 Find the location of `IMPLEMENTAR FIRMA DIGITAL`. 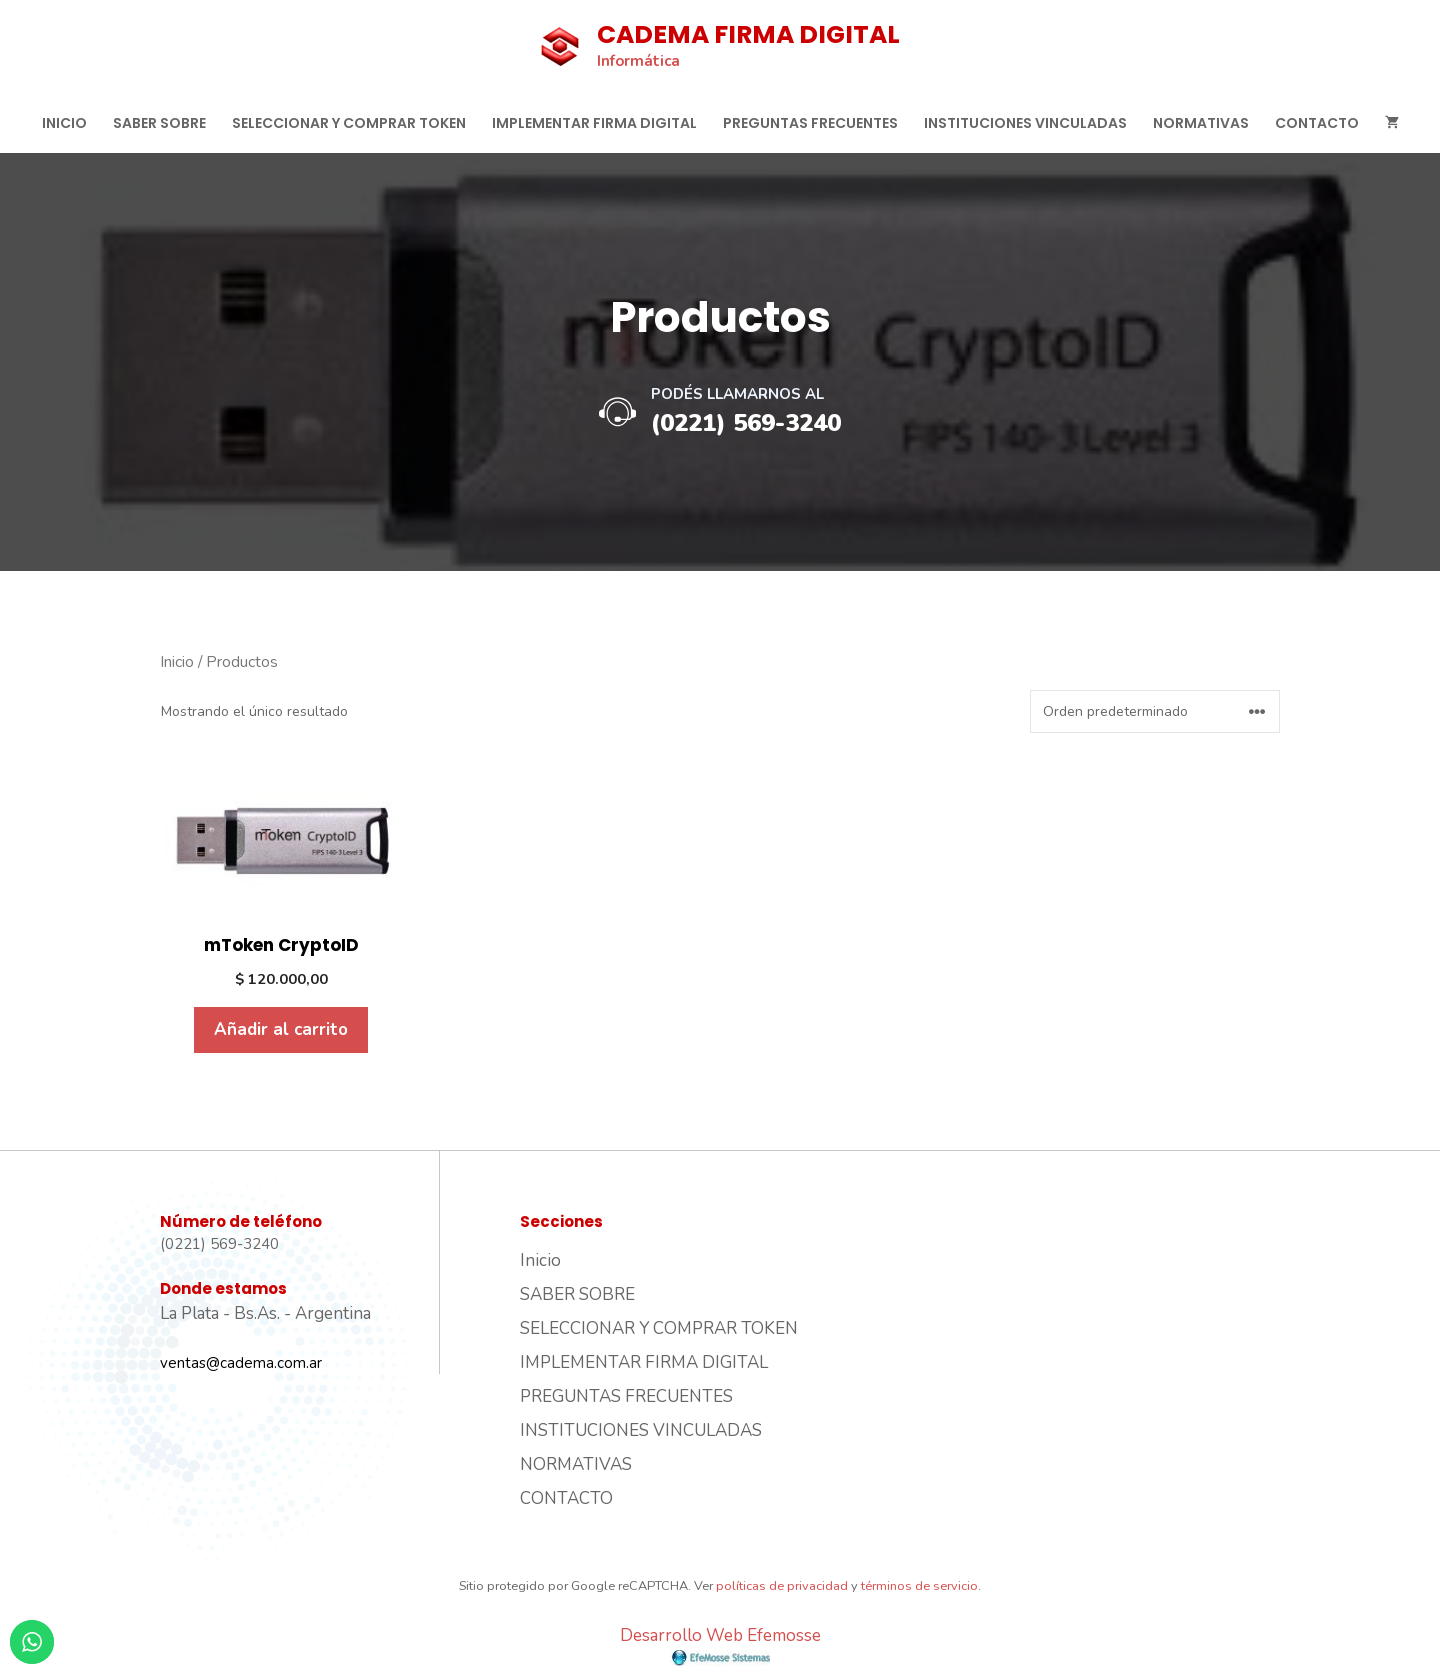

IMPLEMENTAR FIRMA DIGITAL is located at coordinates (594, 123).